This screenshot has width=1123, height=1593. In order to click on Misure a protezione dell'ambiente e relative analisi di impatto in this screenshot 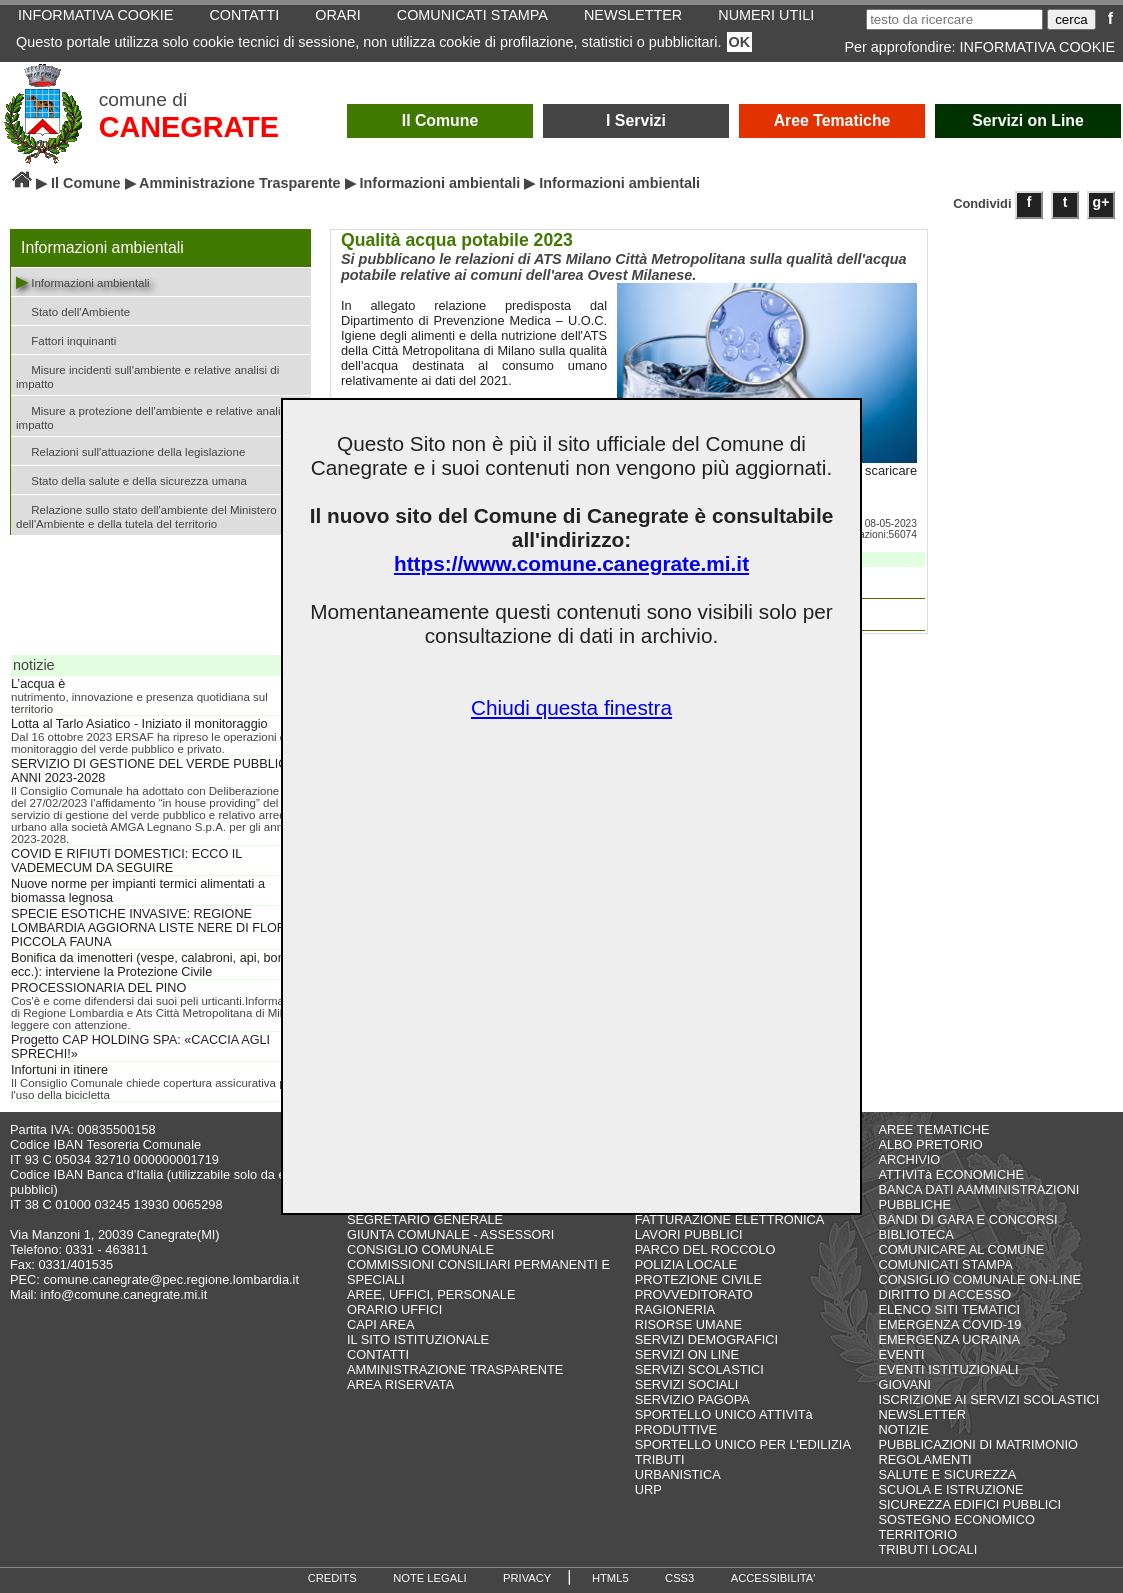, I will do `click(158, 416)`.